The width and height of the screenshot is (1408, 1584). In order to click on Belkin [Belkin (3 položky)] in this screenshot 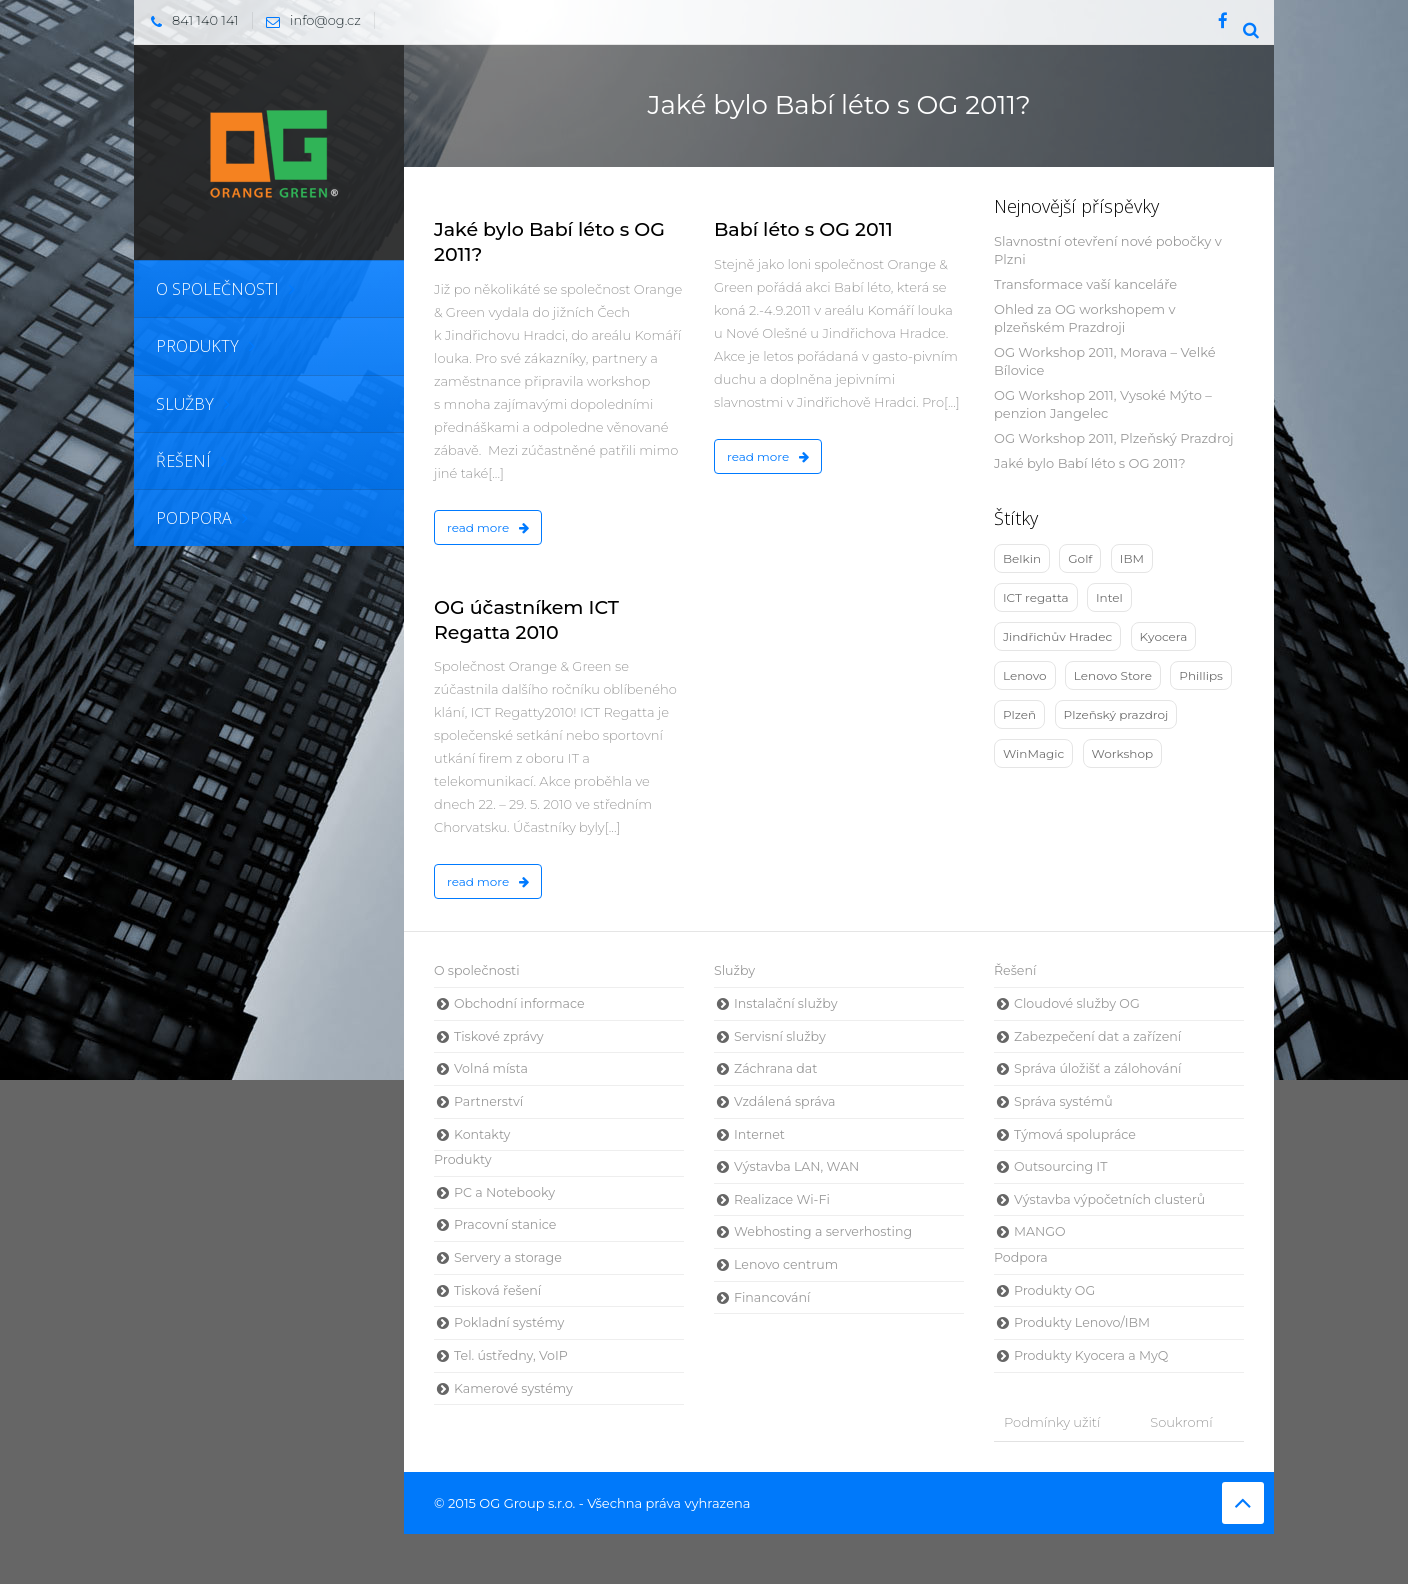, I will do `click(1022, 558)`.